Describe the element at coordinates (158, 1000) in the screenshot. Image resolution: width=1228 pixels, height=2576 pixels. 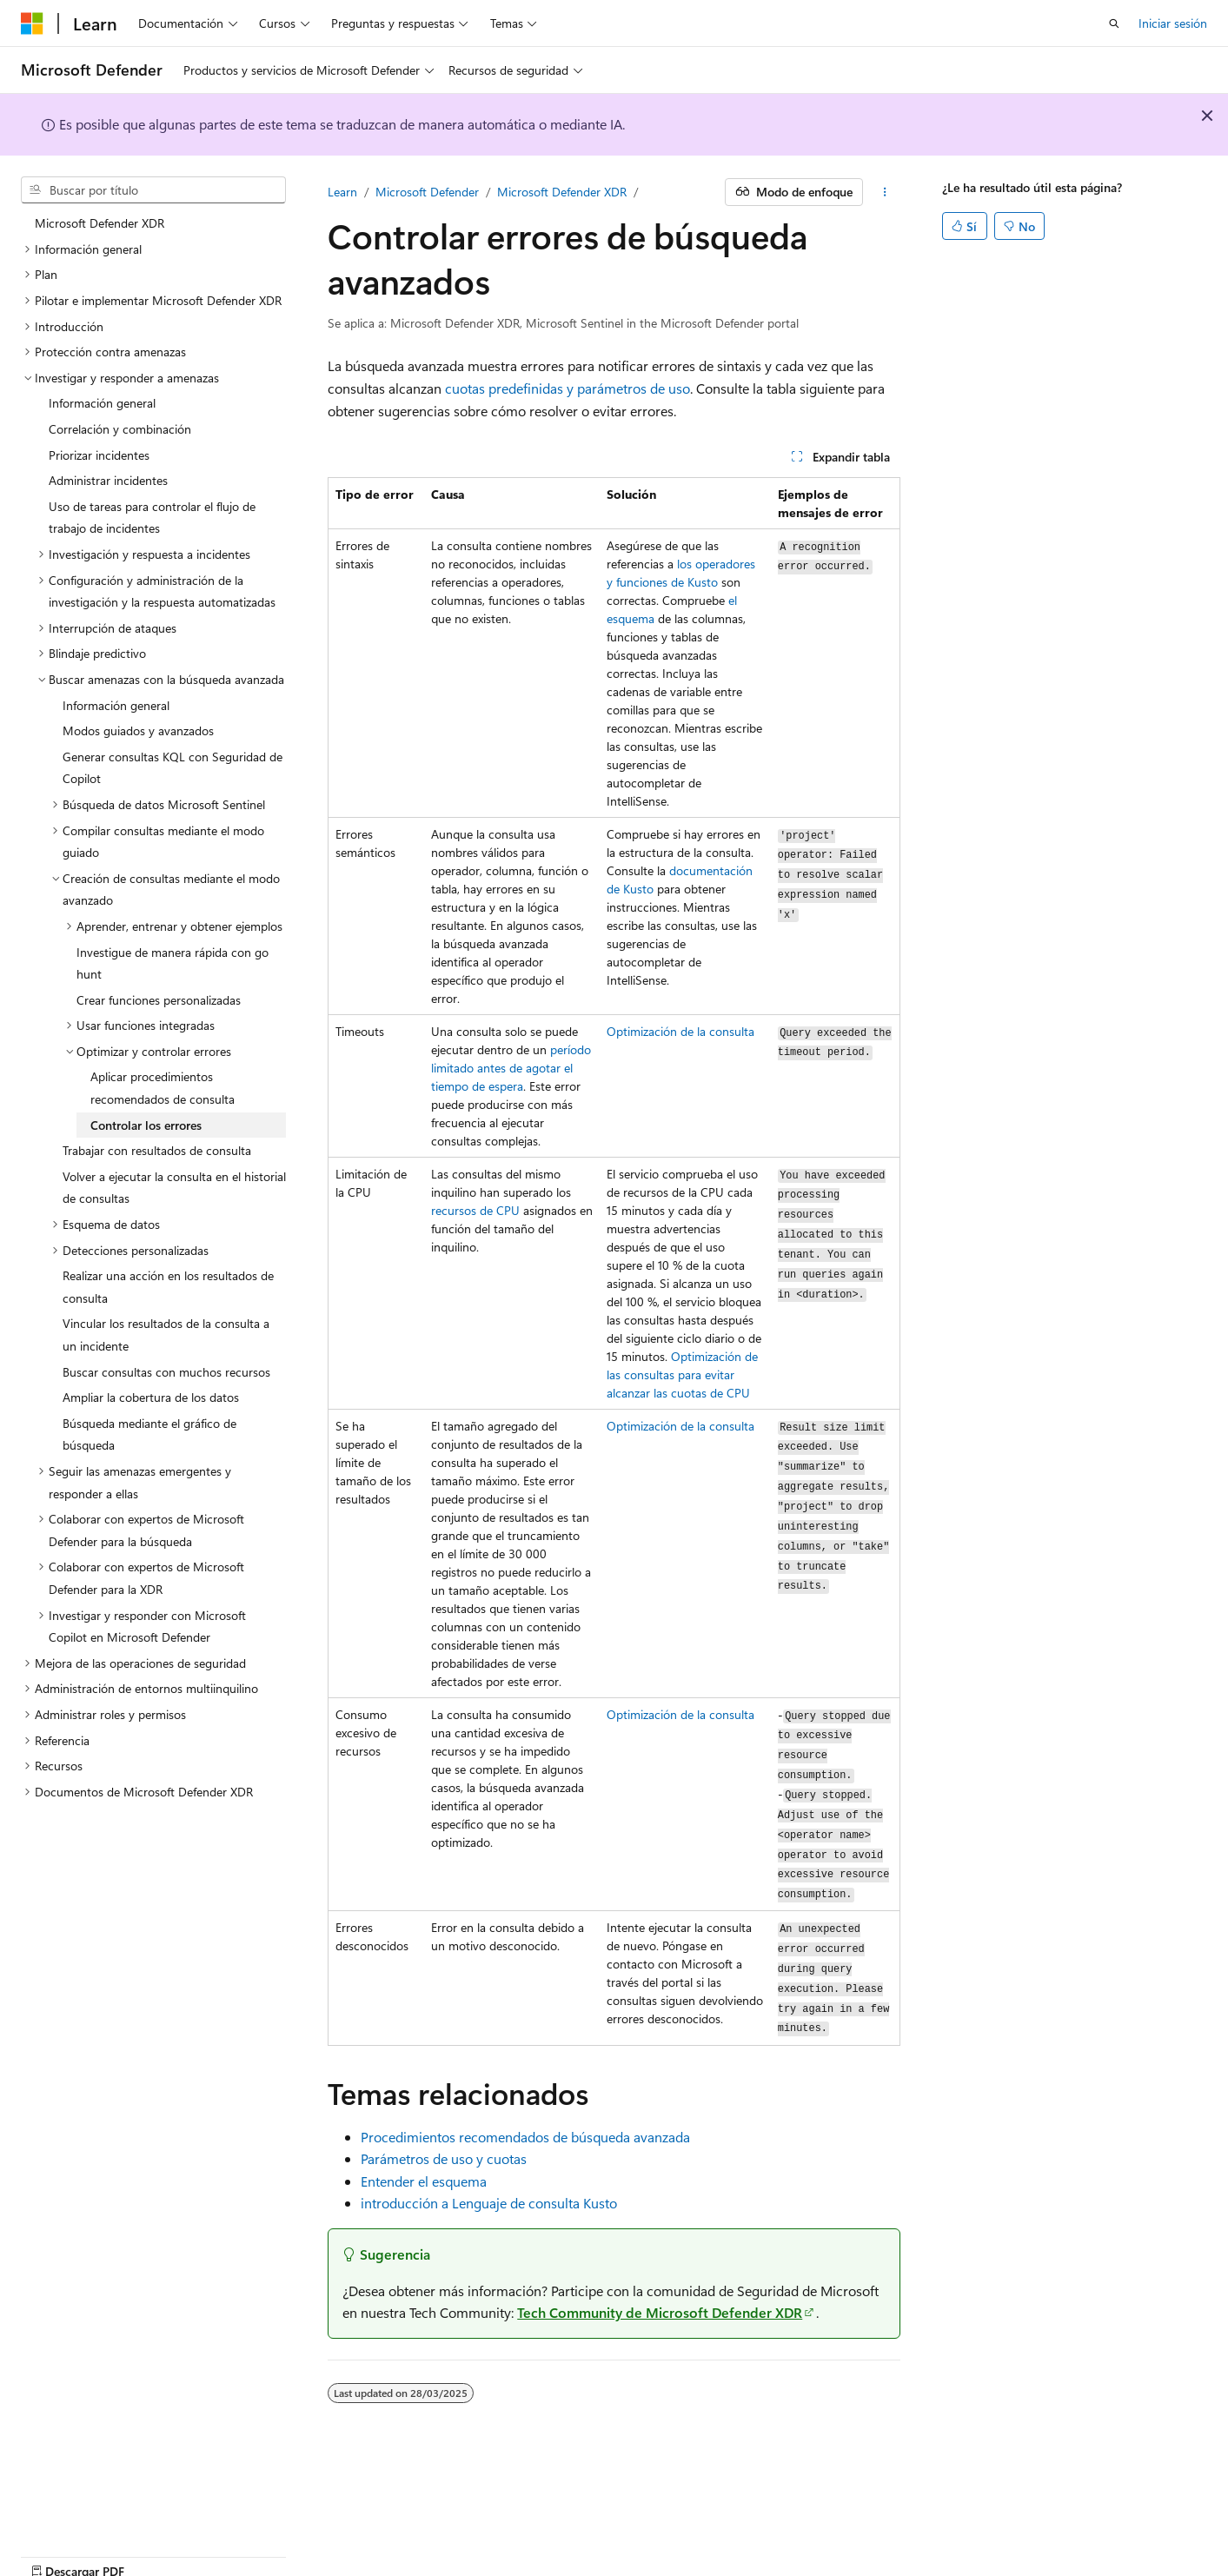
I see `Crear funciones personalizadas [treeitem]` at that location.